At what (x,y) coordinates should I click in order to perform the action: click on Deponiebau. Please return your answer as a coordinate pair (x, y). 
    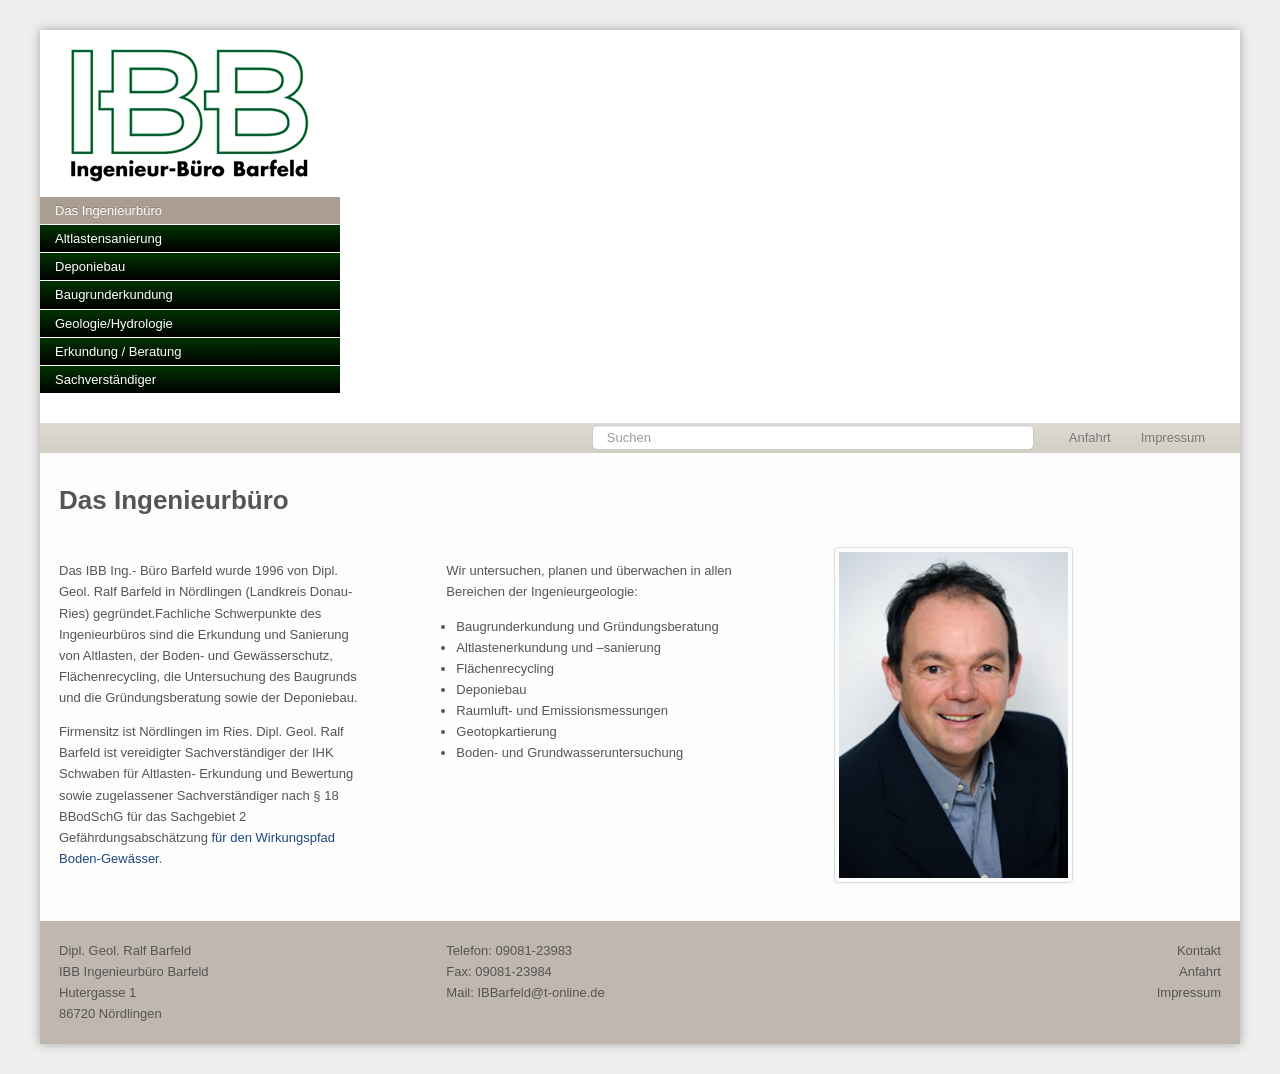
    Looking at the image, I should click on (90, 266).